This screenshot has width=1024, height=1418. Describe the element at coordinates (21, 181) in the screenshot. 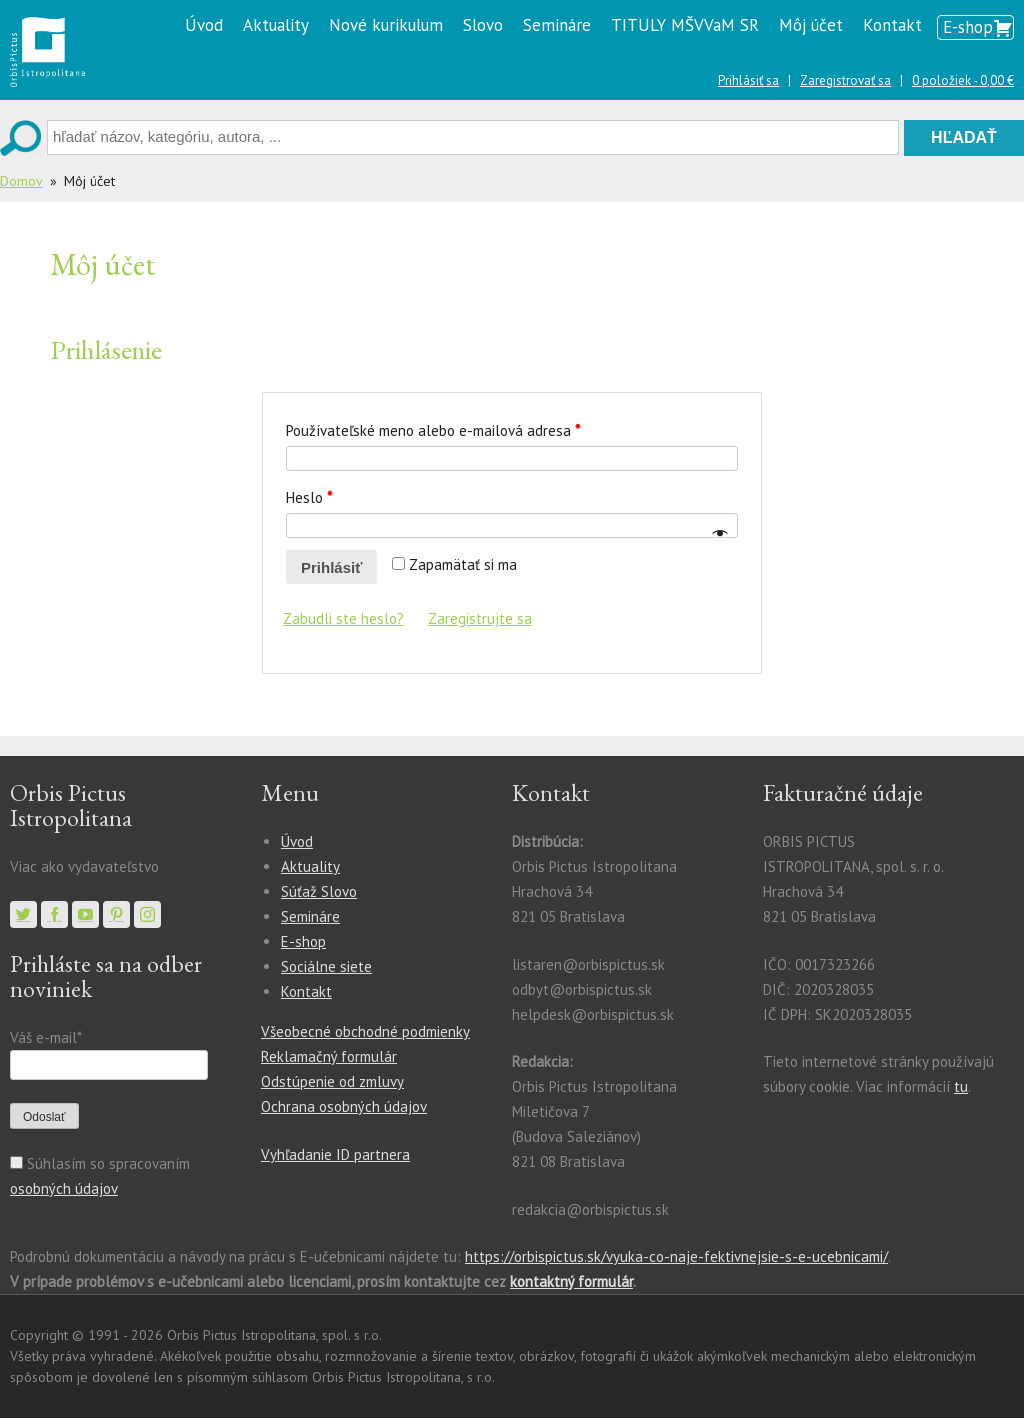

I see `Domov` at that location.